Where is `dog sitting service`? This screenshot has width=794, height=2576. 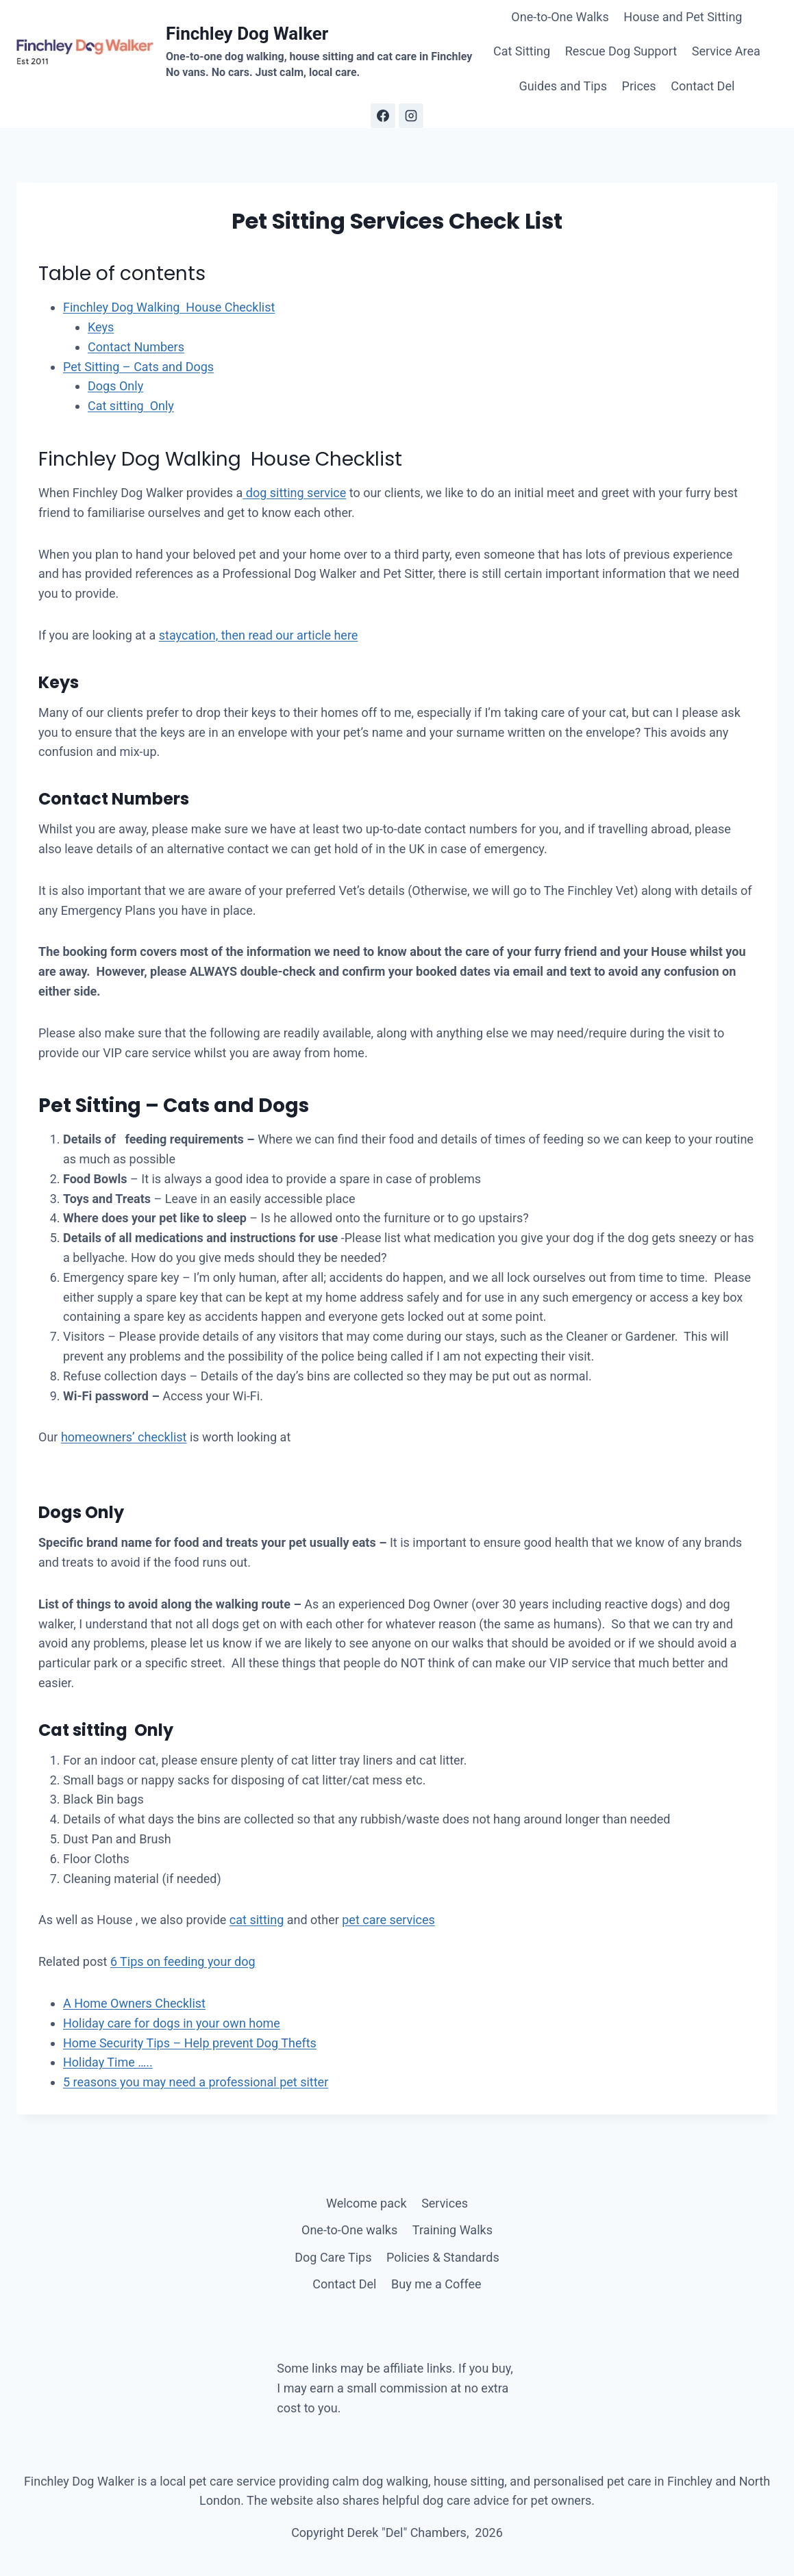
dog sitting service is located at coordinates (294, 492).